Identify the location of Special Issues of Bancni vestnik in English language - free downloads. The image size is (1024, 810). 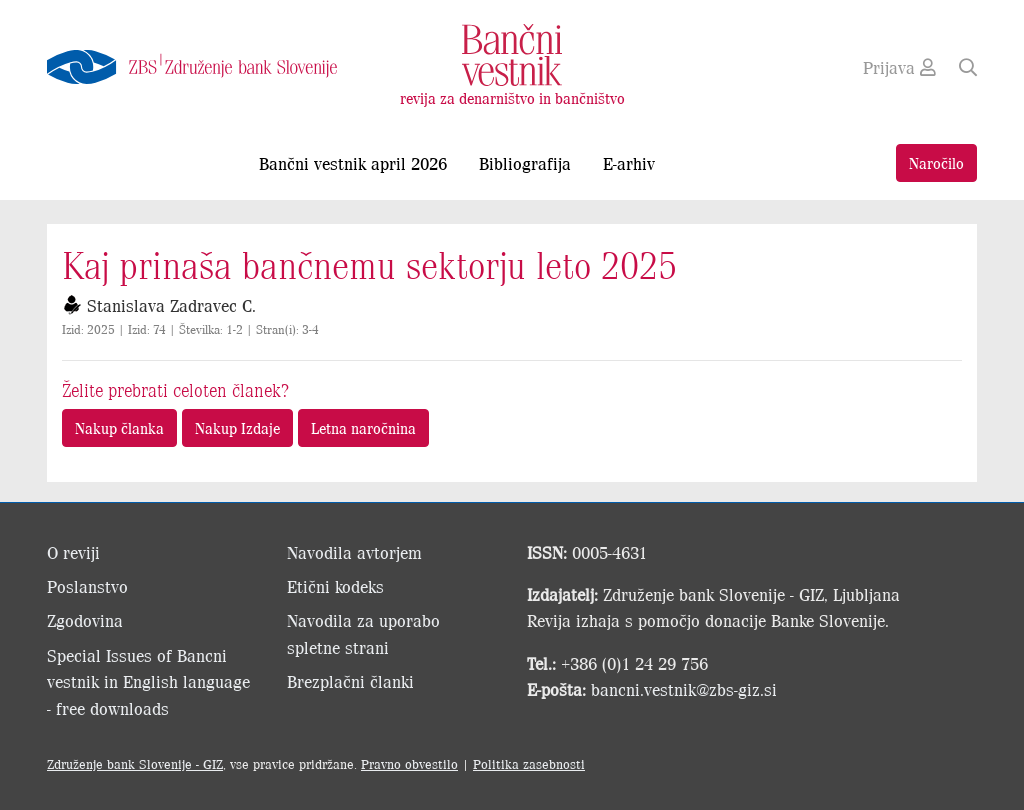
(148, 681).